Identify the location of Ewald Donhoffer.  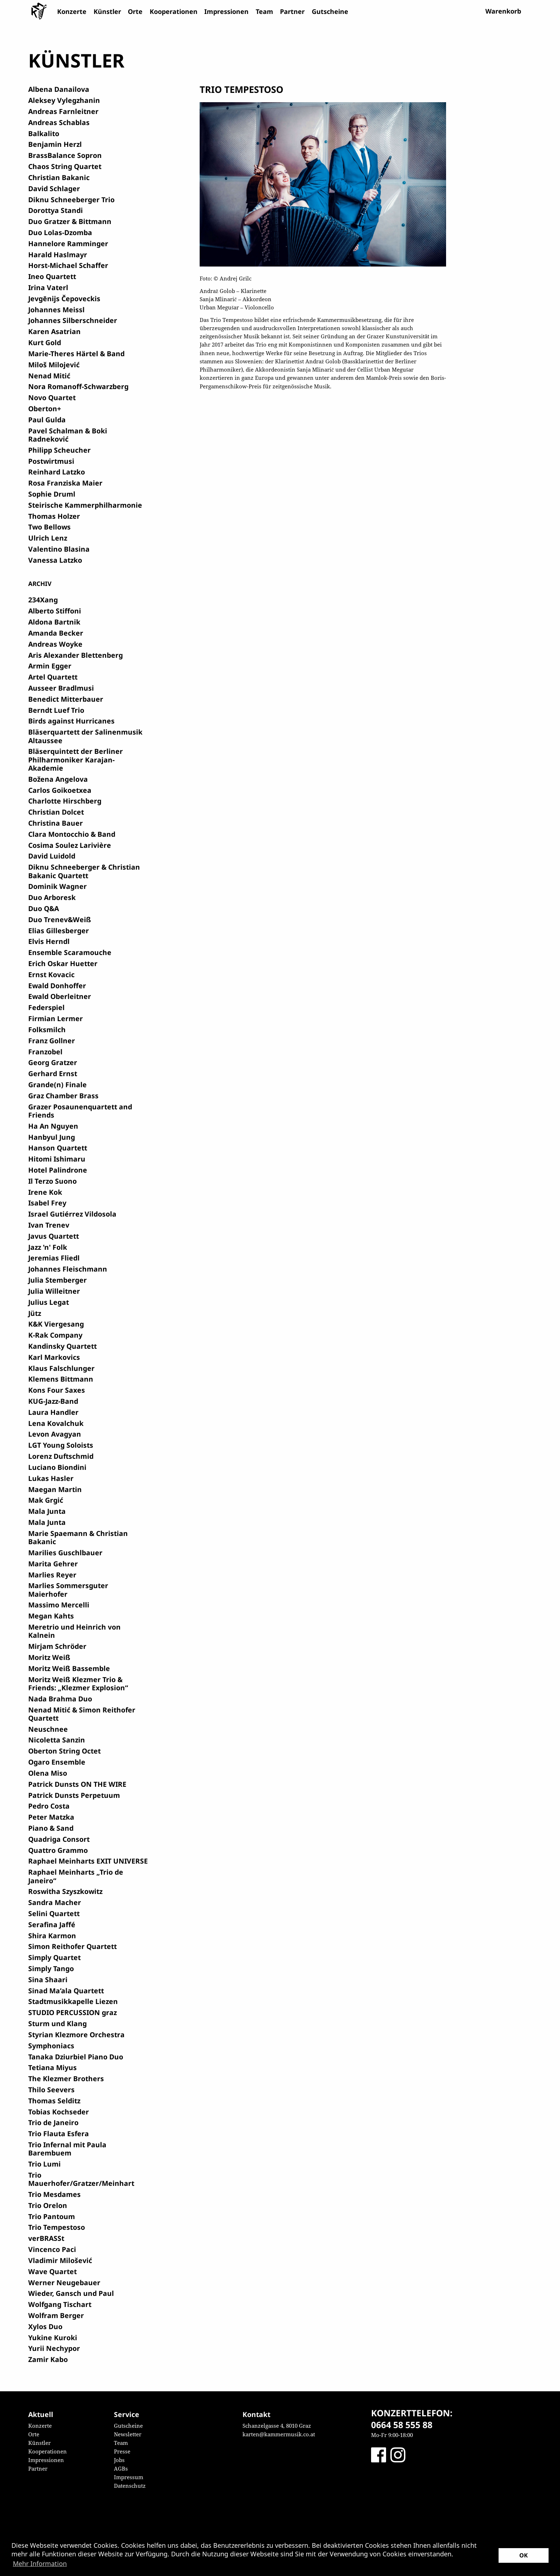
(57, 985).